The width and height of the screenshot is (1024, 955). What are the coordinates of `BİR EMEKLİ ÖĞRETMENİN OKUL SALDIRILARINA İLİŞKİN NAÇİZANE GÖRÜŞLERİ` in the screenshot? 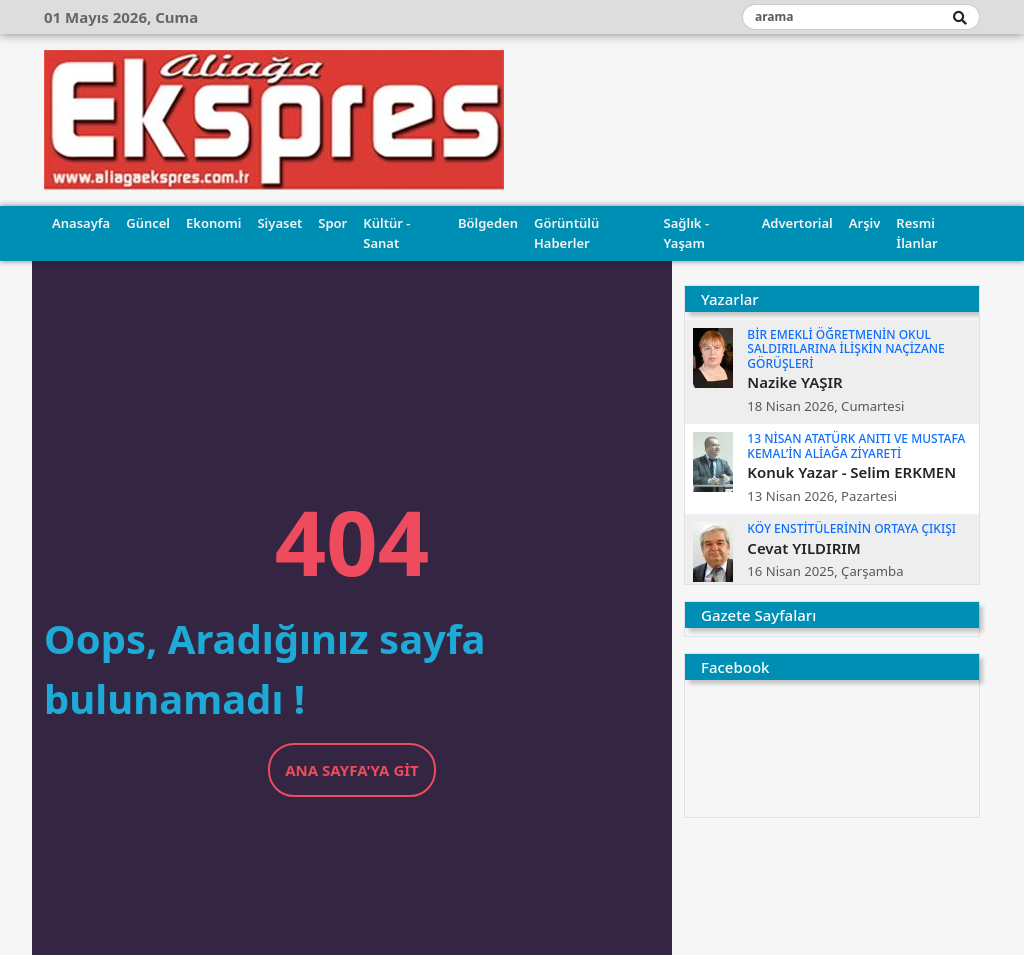 It's located at (845, 349).